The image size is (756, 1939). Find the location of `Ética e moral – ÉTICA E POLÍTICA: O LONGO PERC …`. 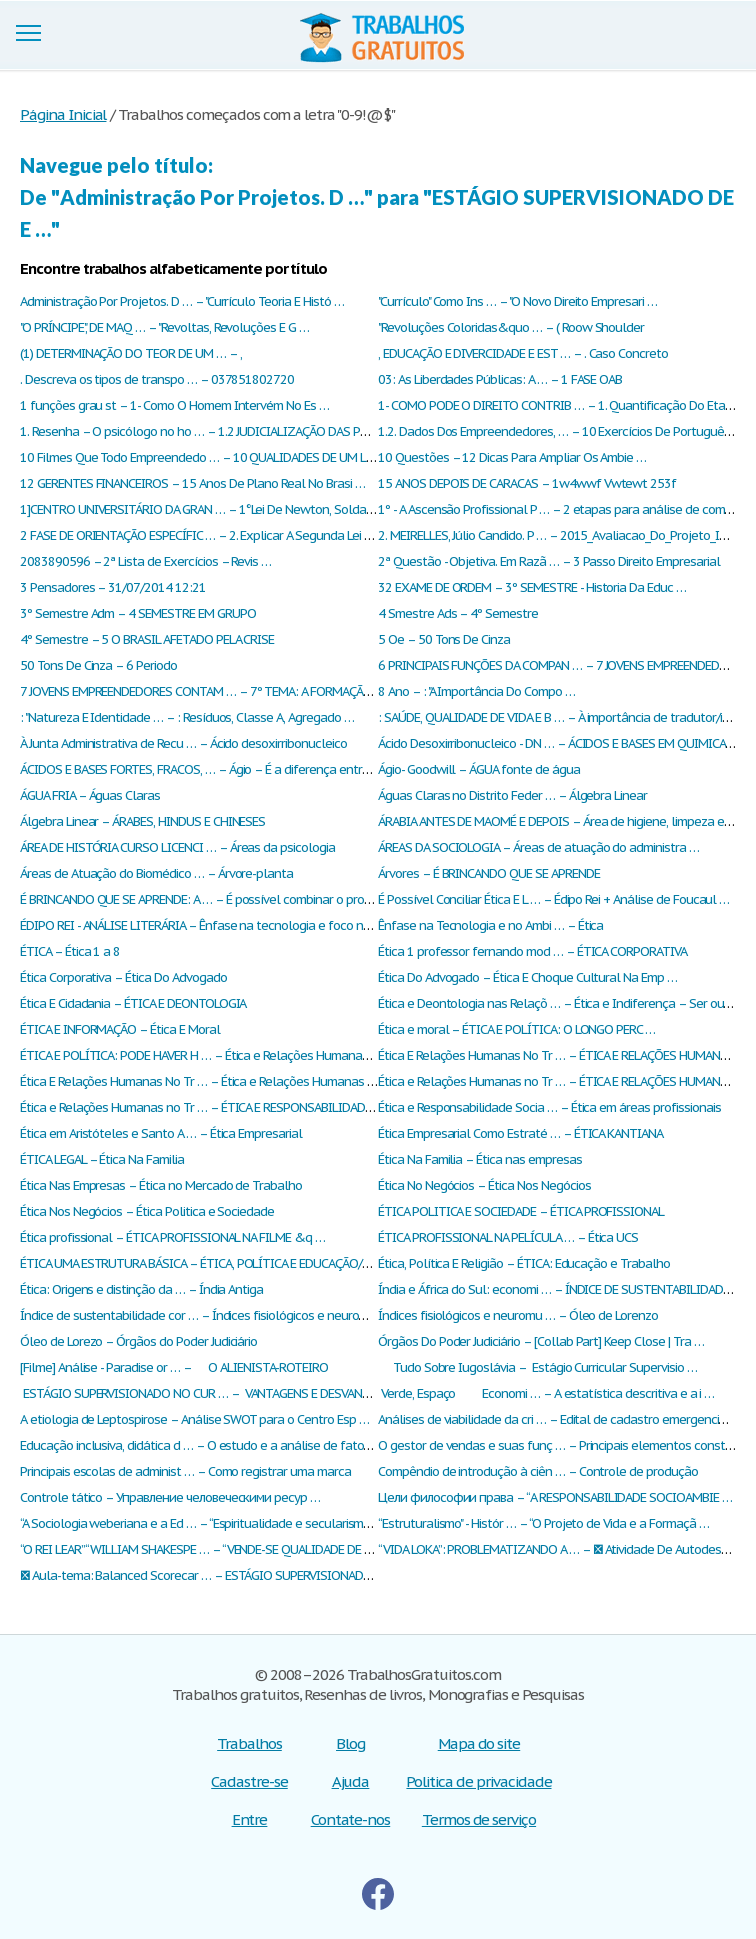

Ética e moral – ÉTICA E POLÍTICA: O LONGO PERC … is located at coordinates (516, 1029).